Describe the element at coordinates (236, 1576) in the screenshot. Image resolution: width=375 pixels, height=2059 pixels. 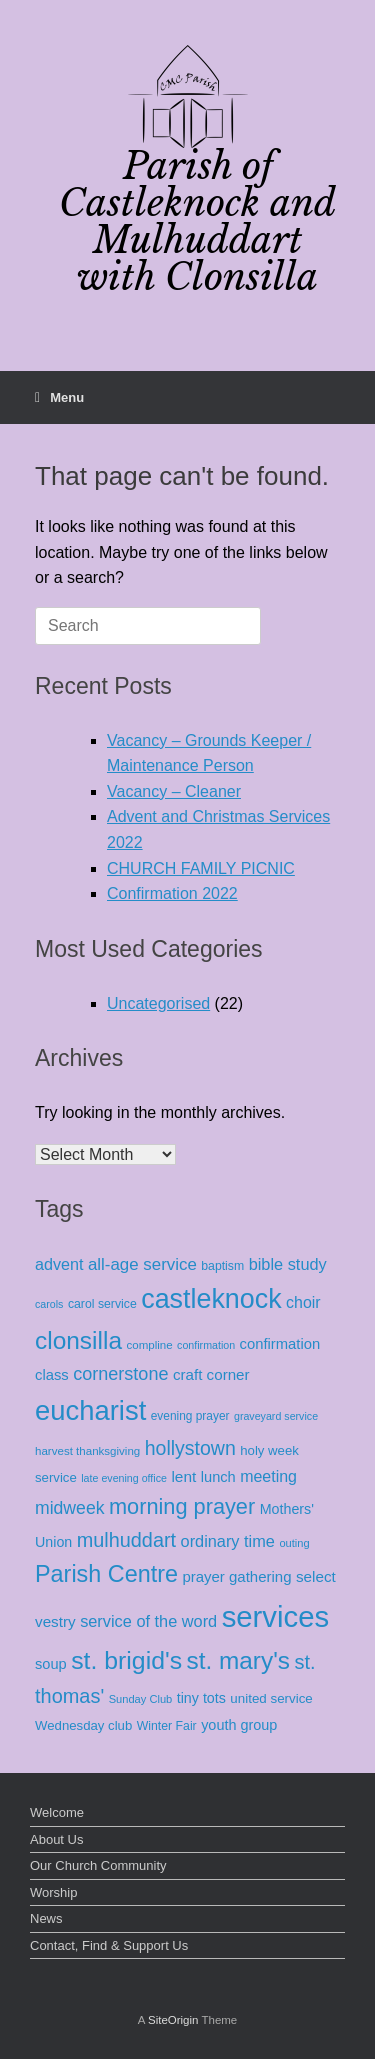
I see `prayer gathering [prayer gathering (23 items)]` at that location.